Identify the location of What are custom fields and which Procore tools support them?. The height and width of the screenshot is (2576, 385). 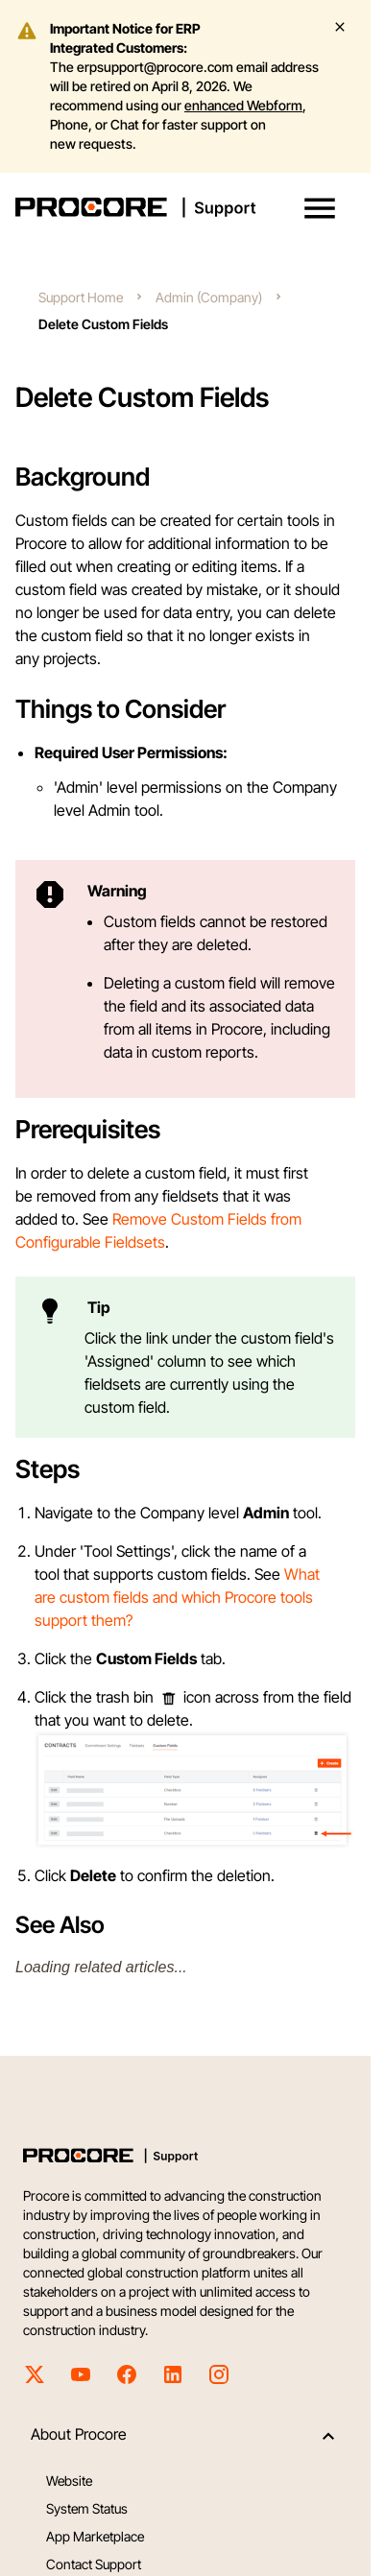
(177, 1597).